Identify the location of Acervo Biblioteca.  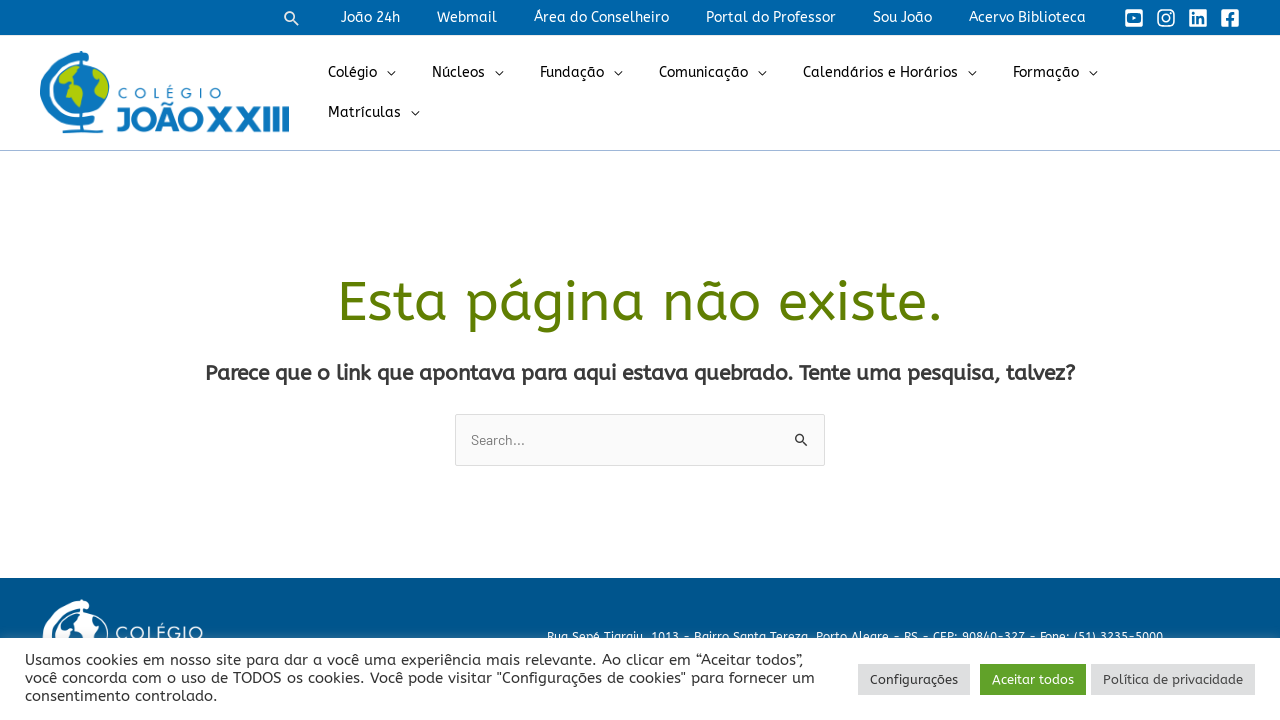
(1031, 17).